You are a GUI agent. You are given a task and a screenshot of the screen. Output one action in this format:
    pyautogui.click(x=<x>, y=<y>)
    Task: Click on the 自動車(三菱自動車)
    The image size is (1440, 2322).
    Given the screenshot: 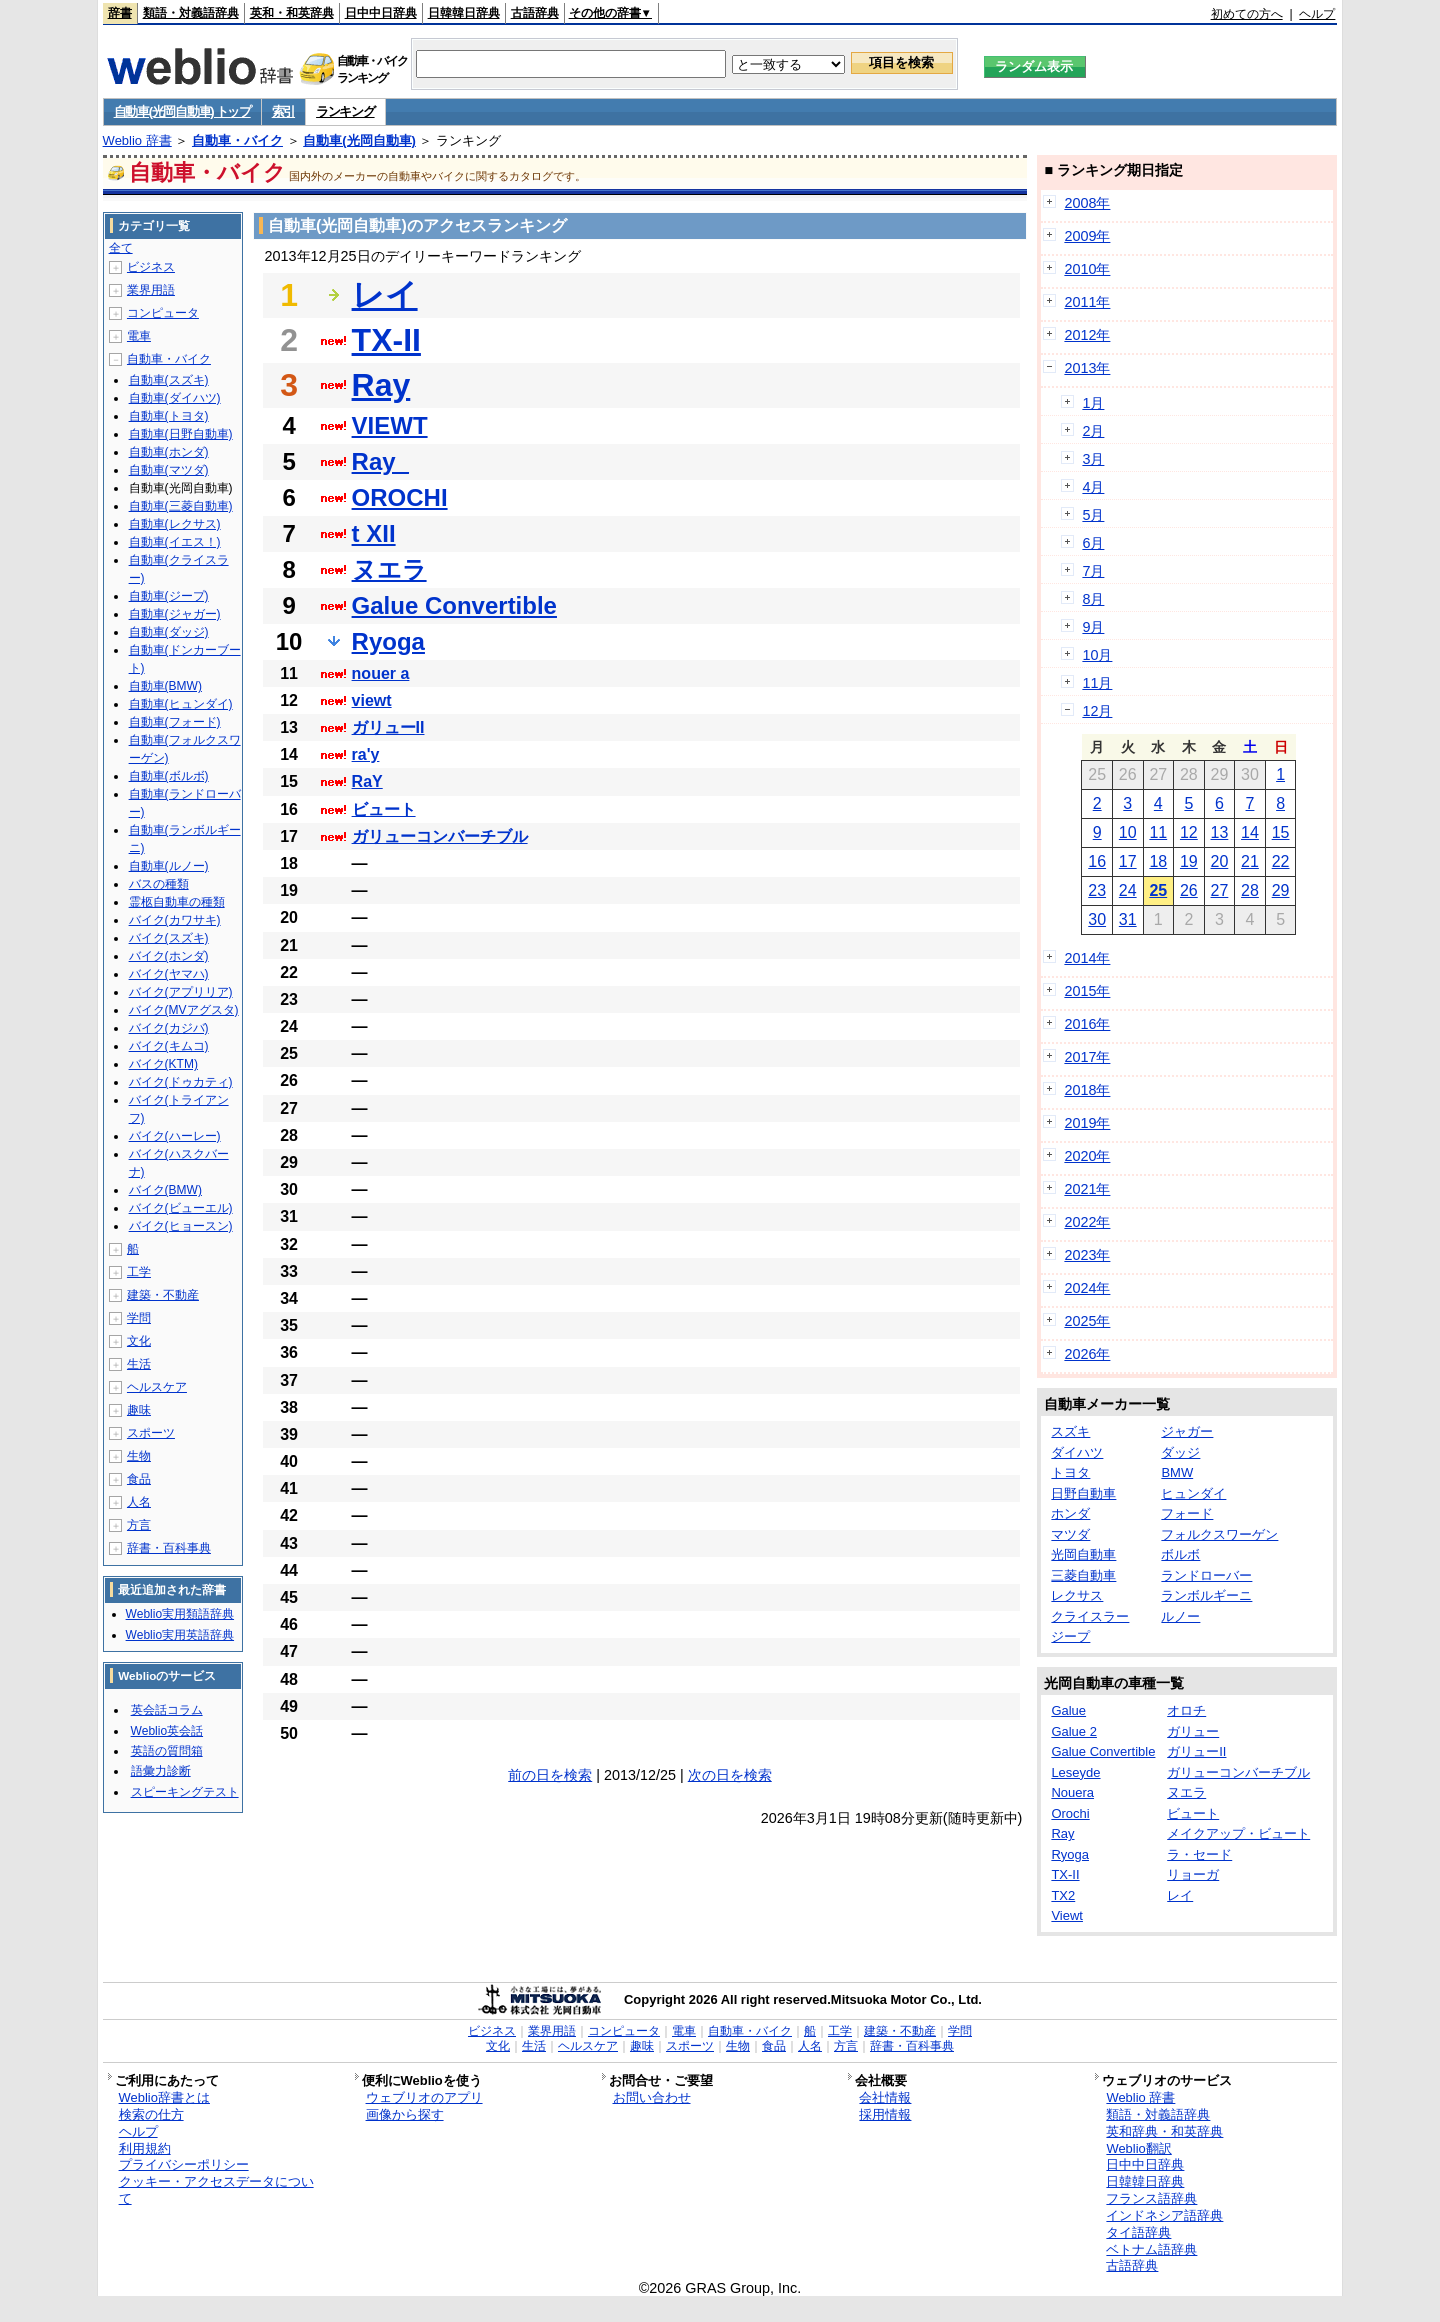 What is the action you would take?
    pyautogui.click(x=181, y=506)
    